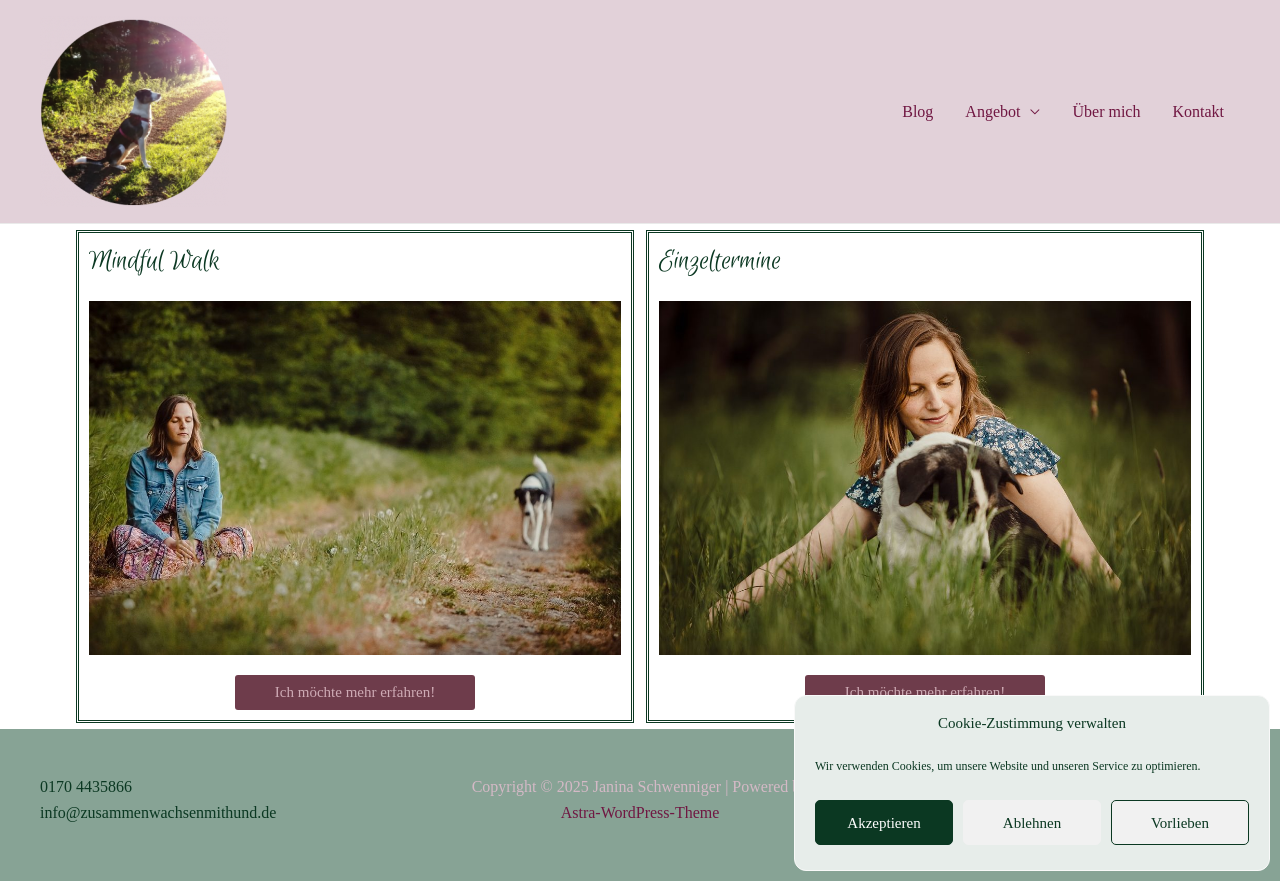 This screenshot has height=881, width=1280. Describe the element at coordinates (992, 111) in the screenshot. I see `Angebot` at that location.